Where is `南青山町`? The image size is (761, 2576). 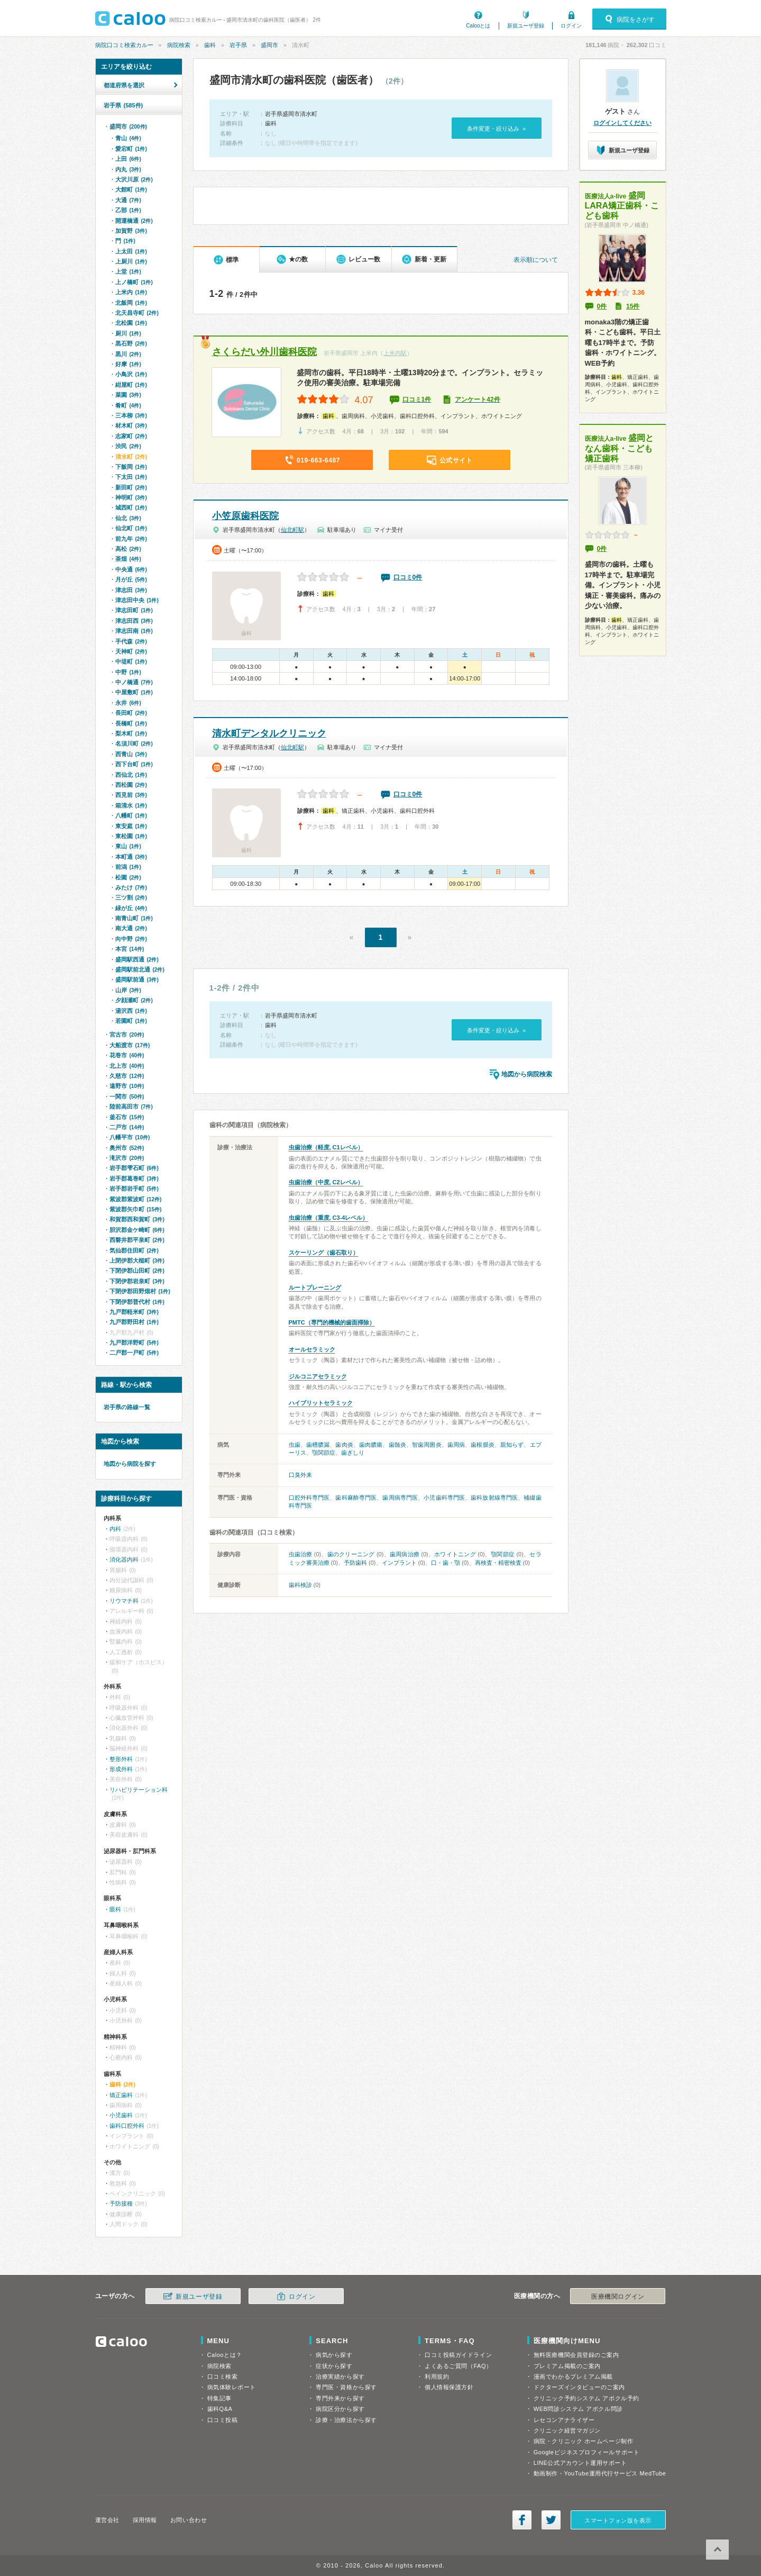 南青山町 is located at coordinates (134, 918).